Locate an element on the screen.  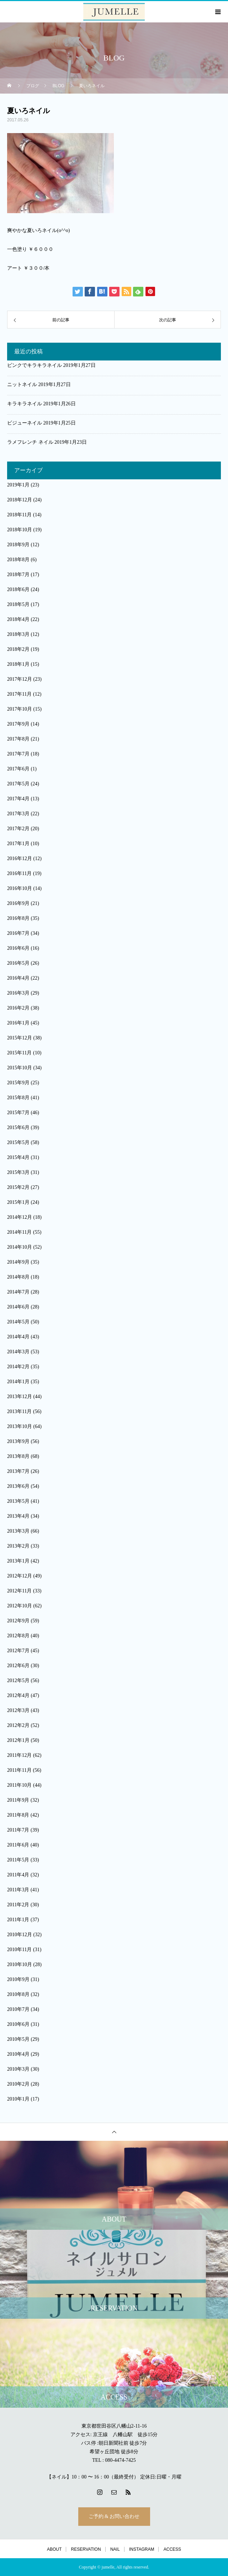
ピンクでキラキラネイル is located at coordinates (34, 365).